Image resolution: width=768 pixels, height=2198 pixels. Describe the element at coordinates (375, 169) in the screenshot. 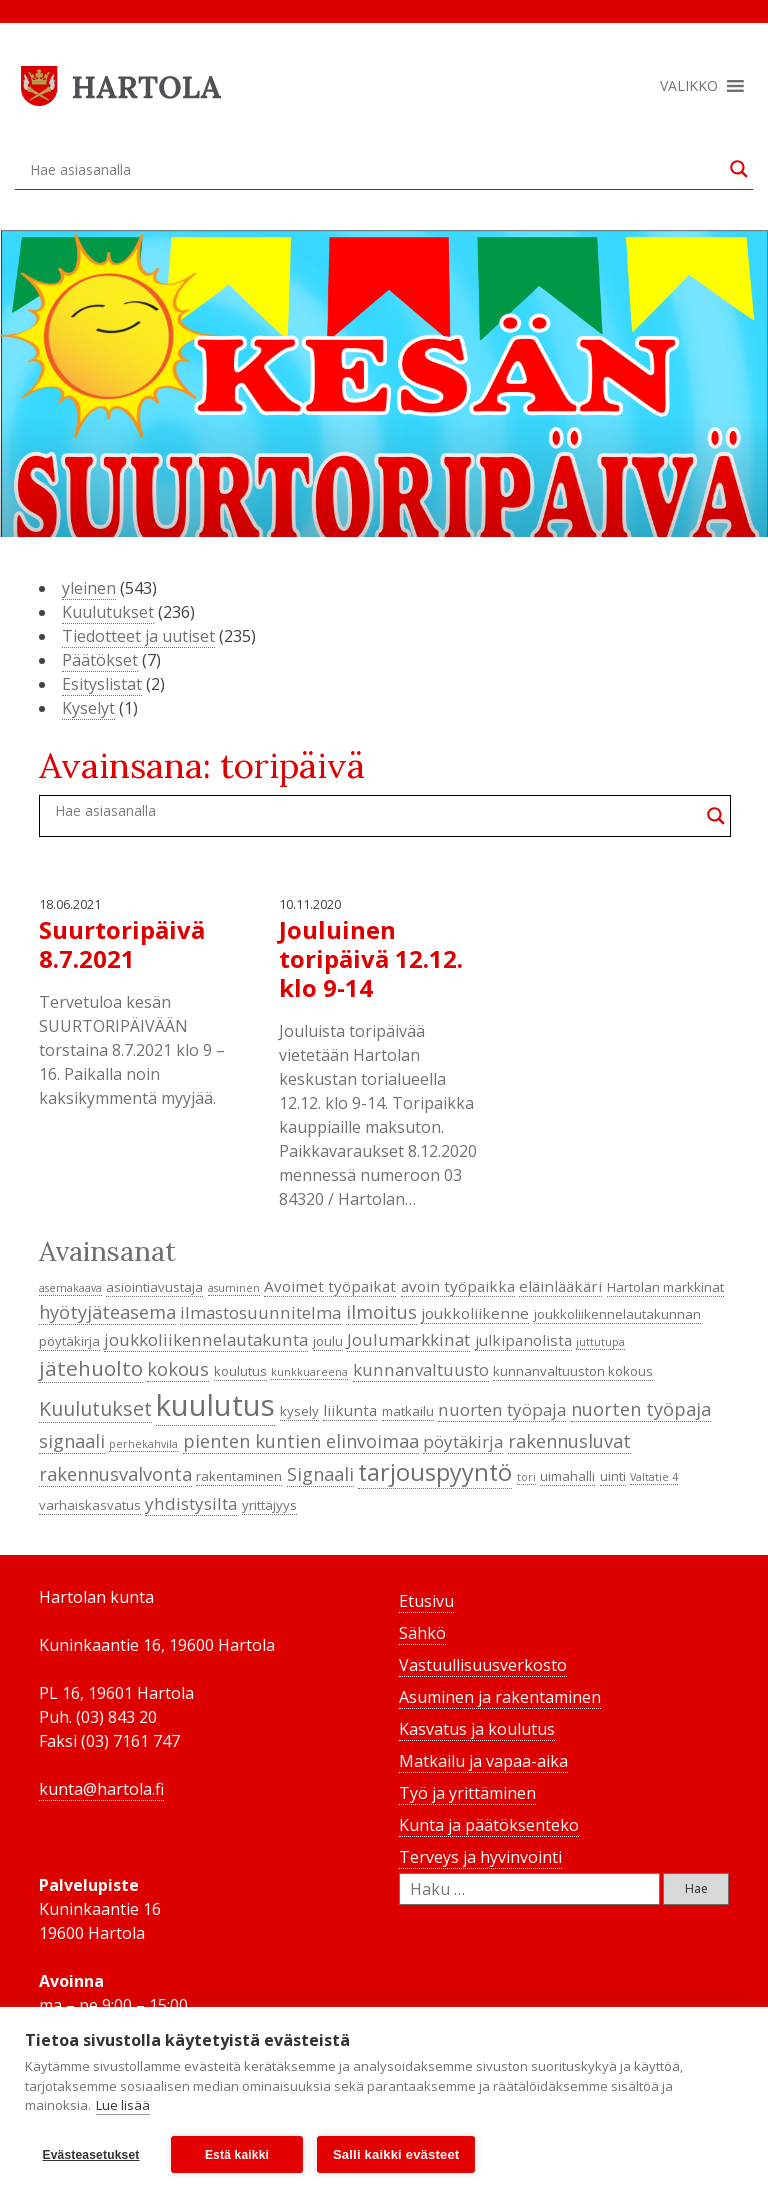

I see `[Search input]` at that location.